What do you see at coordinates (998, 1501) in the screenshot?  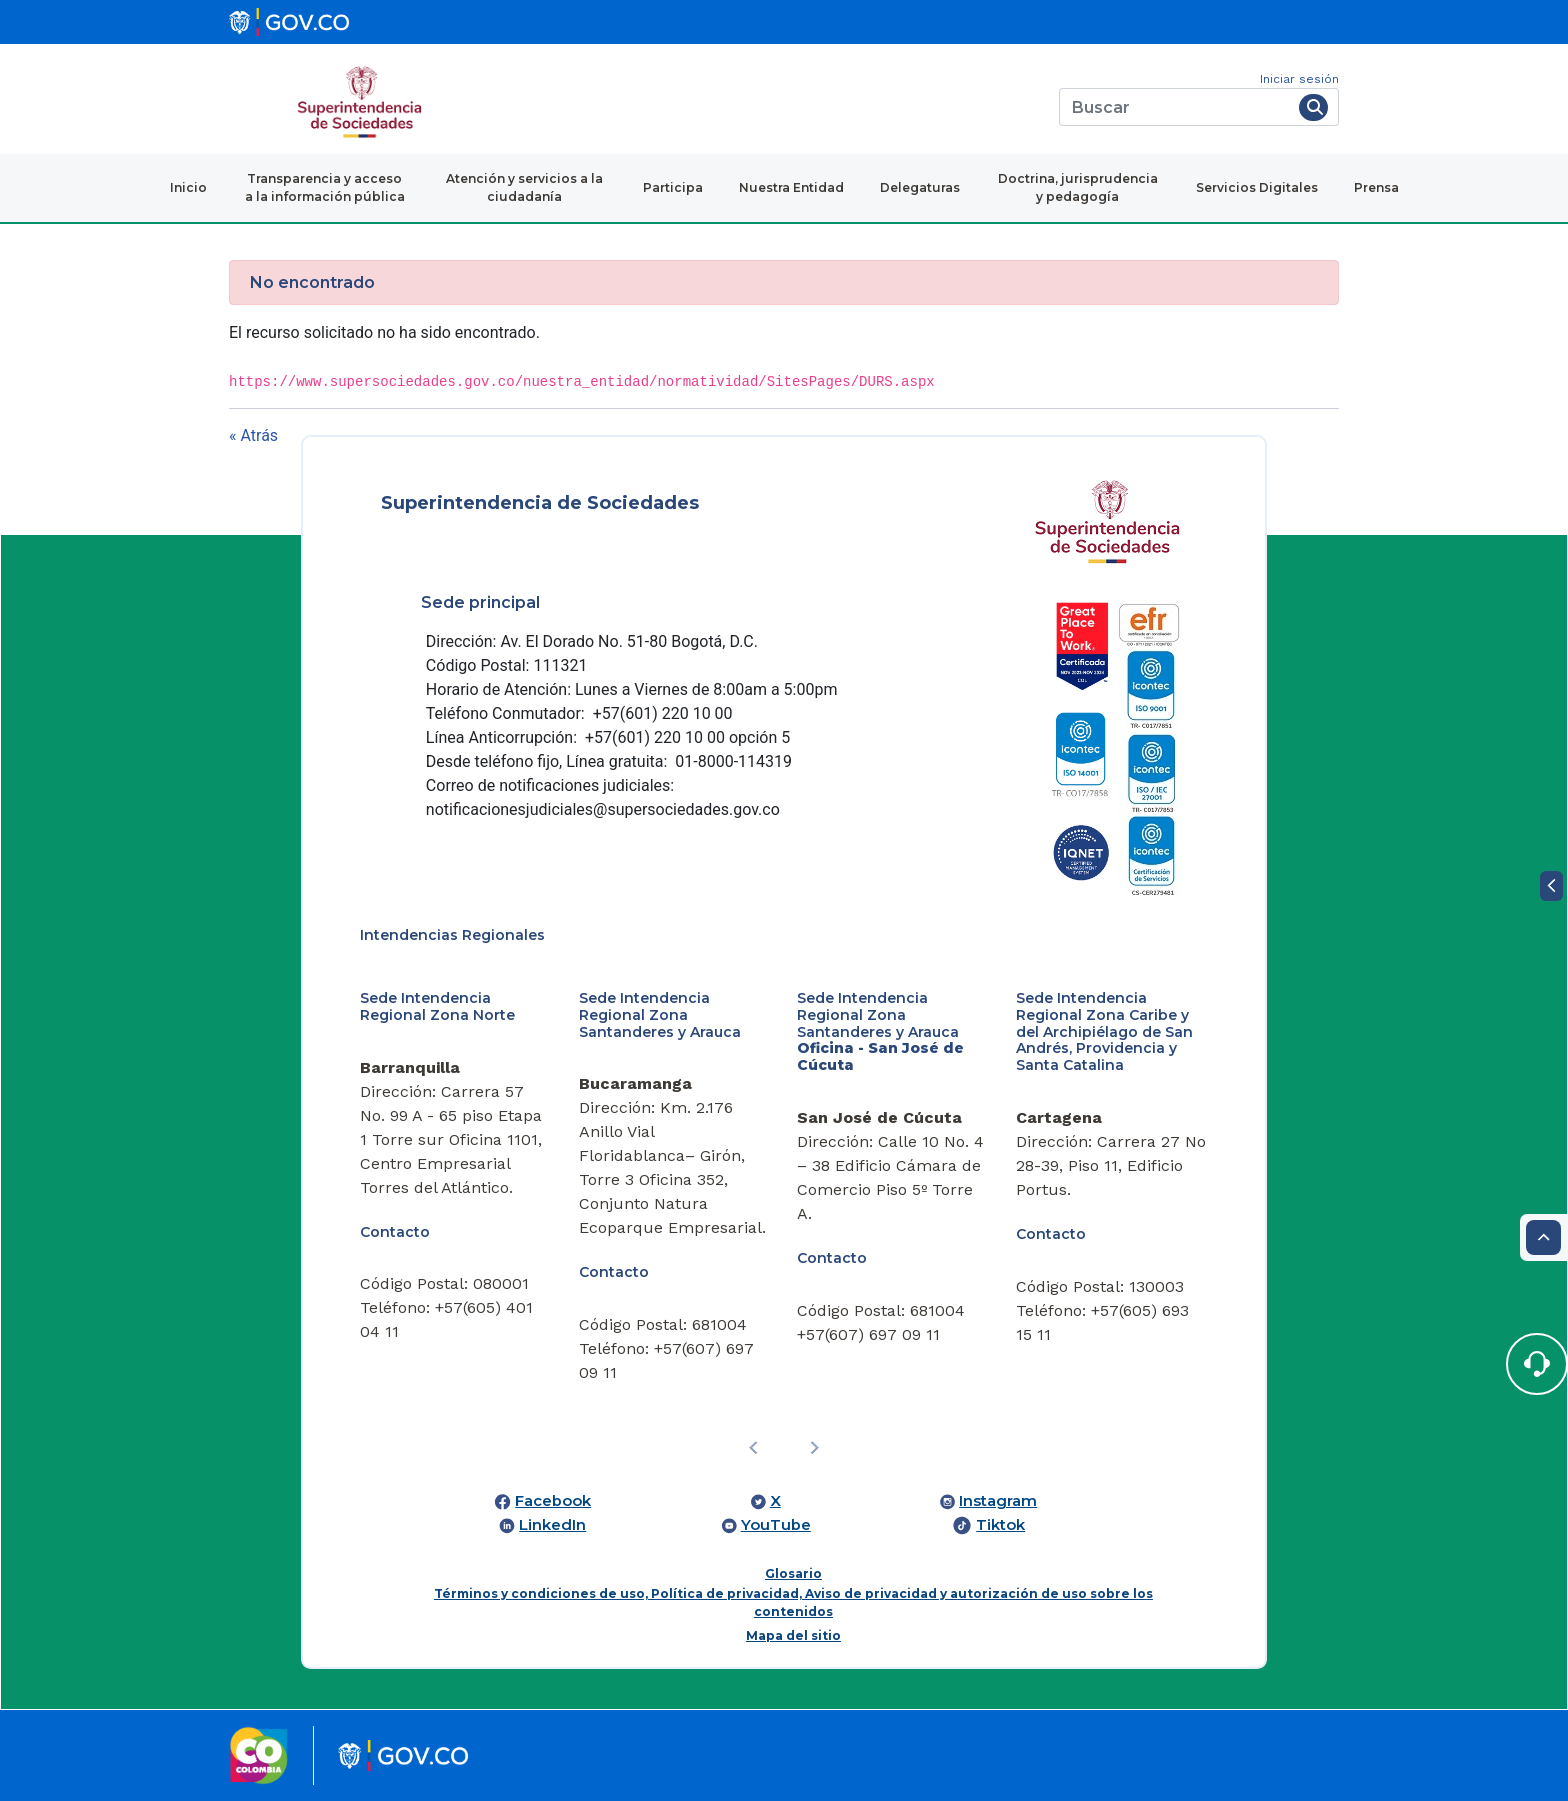 I see `Instagram` at bounding box center [998, 1501].